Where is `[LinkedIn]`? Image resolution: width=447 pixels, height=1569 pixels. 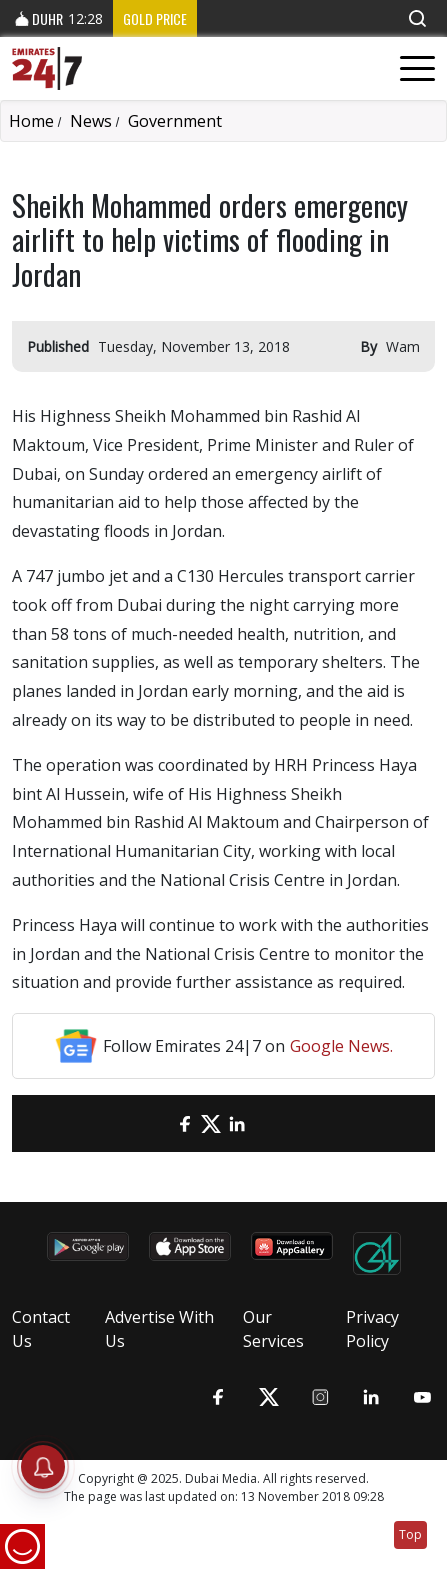
[LinkedIn] is located at coordinates (237, 1123).